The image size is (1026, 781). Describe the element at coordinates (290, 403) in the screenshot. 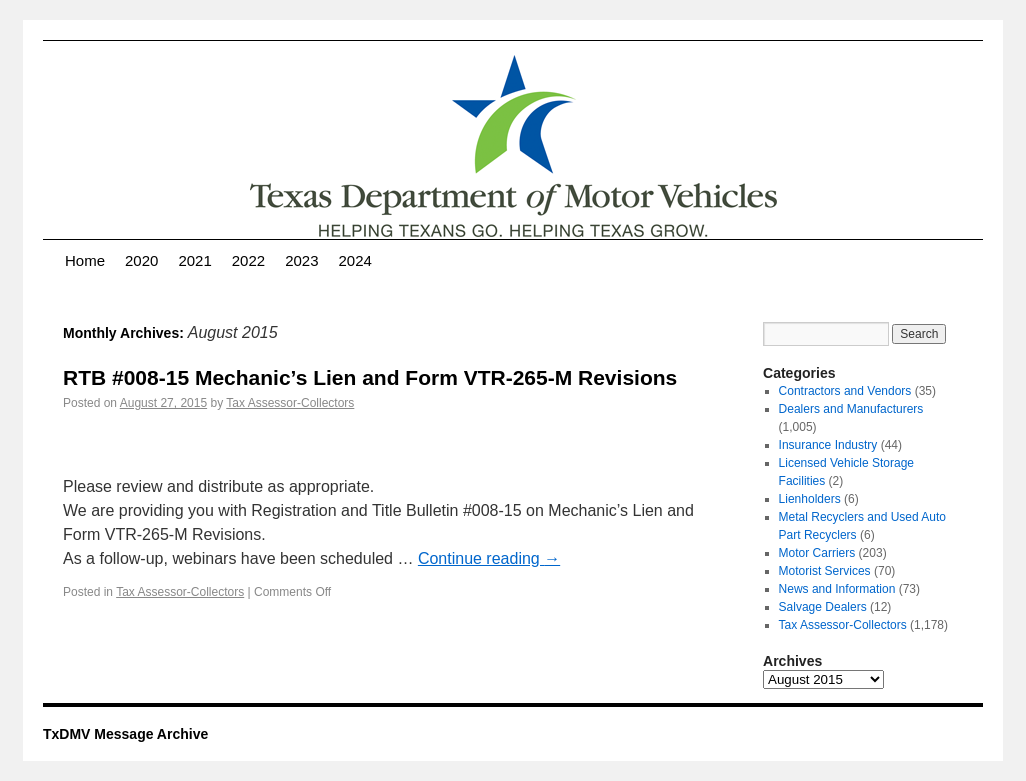

I see `Tax Assessor-Collectors` at that location.